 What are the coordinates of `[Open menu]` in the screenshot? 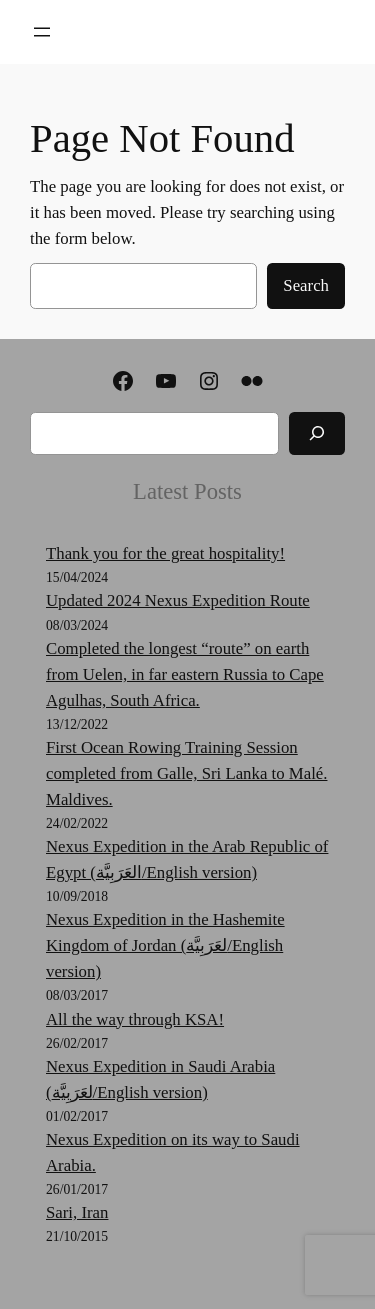 It's located at (42, 32).